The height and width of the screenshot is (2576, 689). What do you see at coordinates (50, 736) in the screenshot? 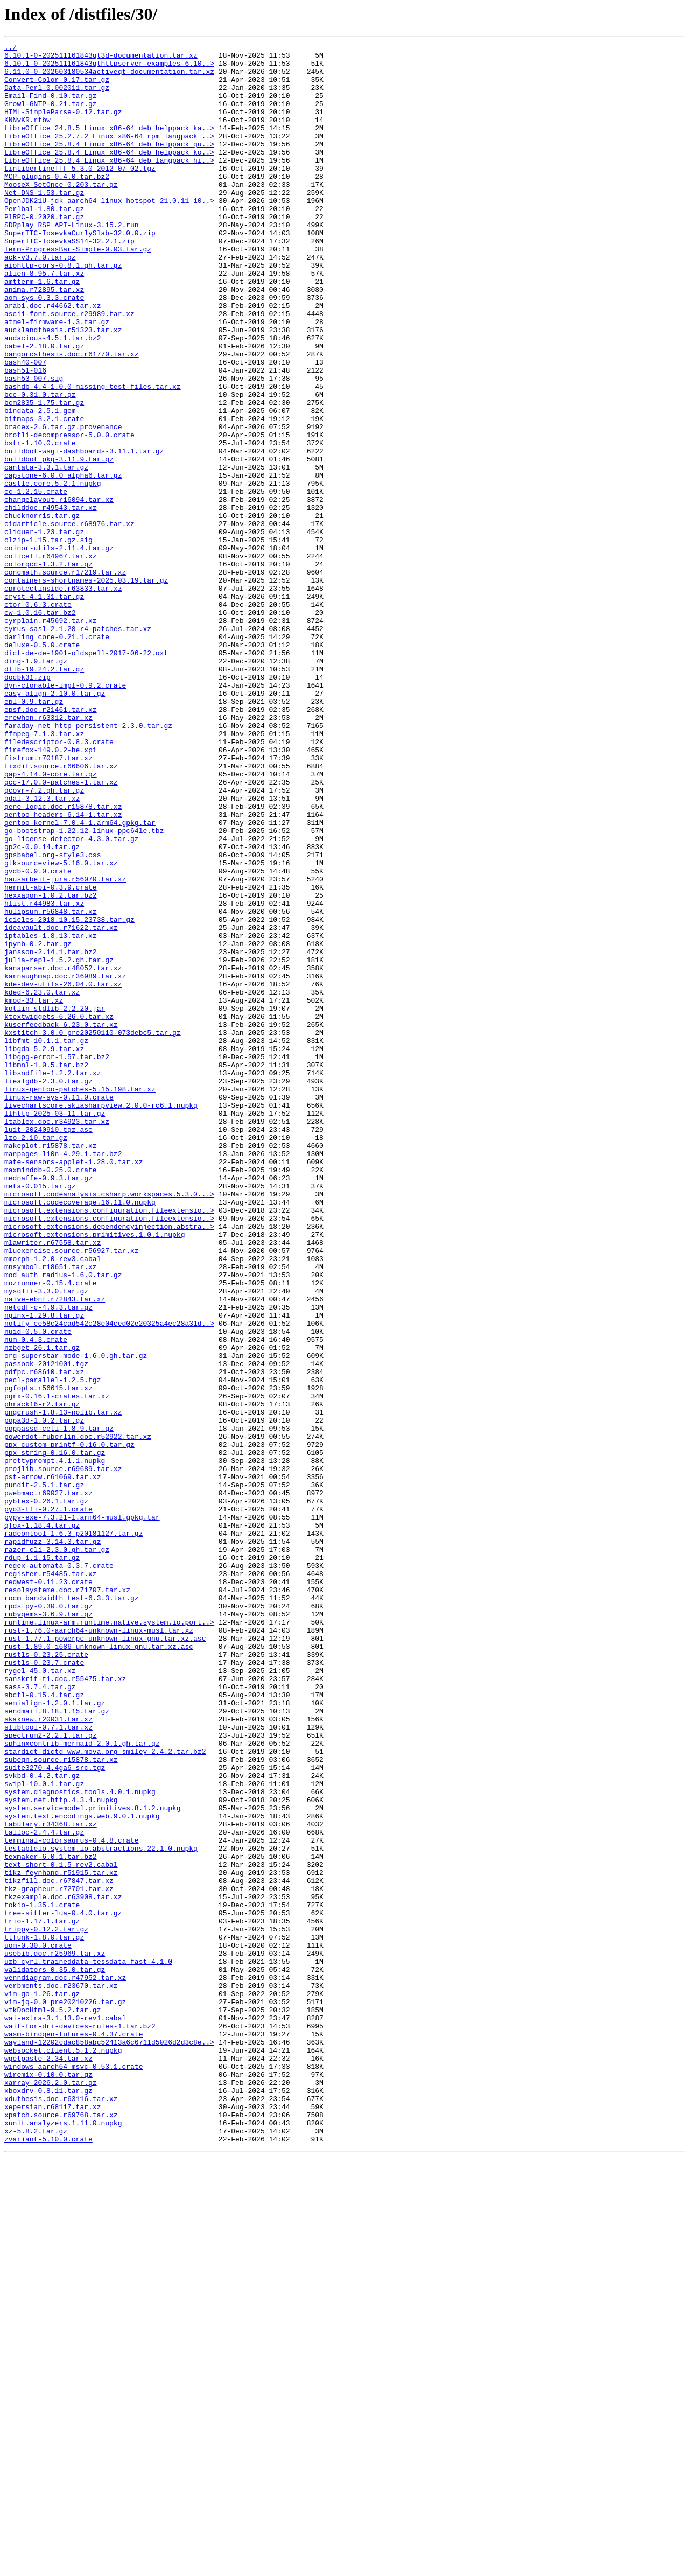
I see `cyrplain.r45692.tar.xz` at bounding box center [50, 736].